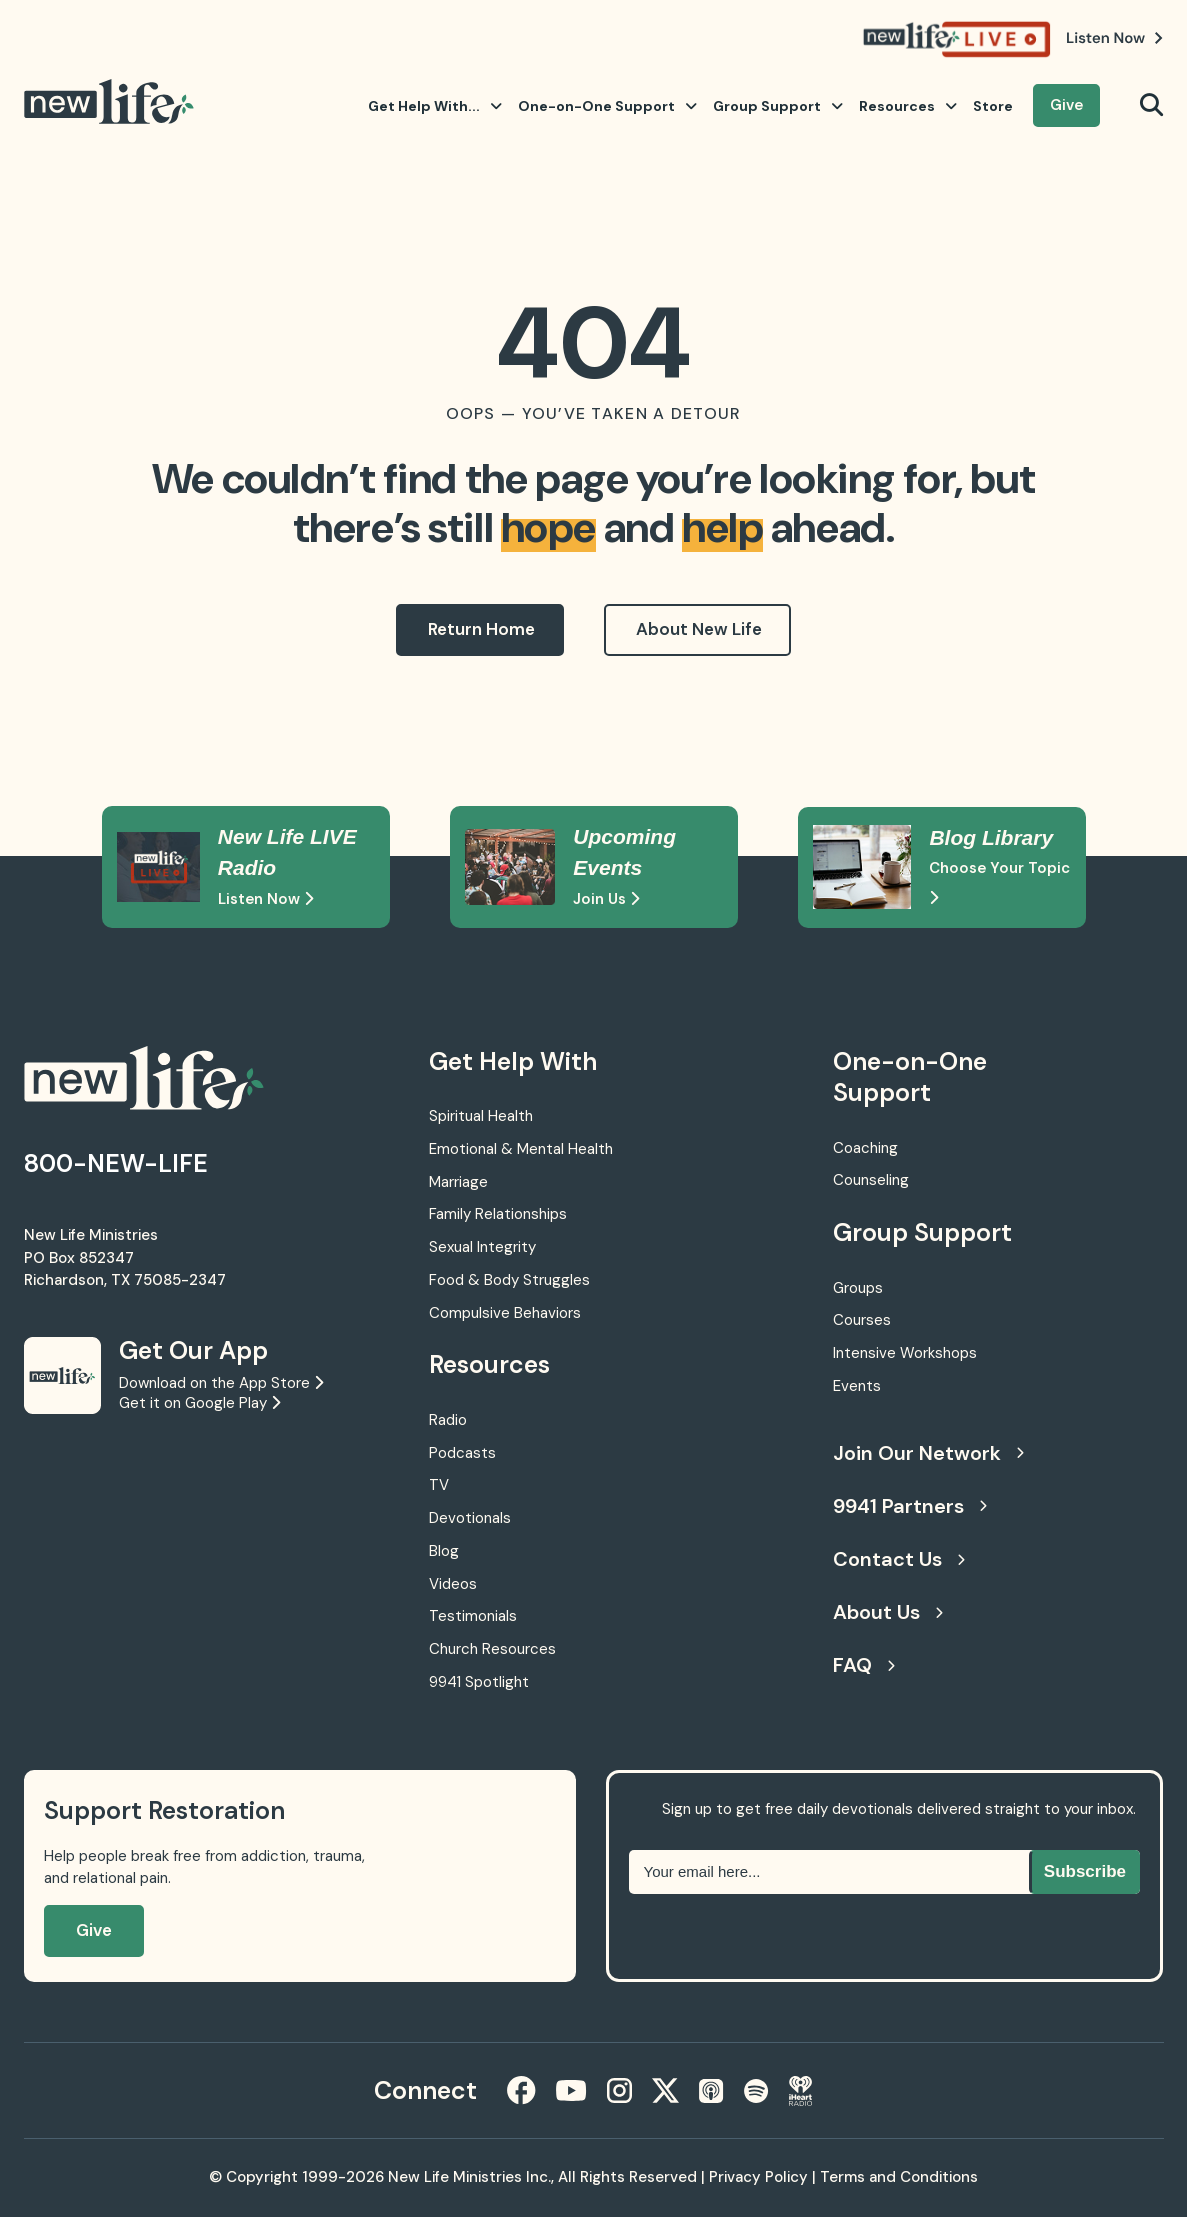 The height and width of the screenshot is (2217, 1187). I want to click on Compulsive Behaviors, so click(505, 1313).